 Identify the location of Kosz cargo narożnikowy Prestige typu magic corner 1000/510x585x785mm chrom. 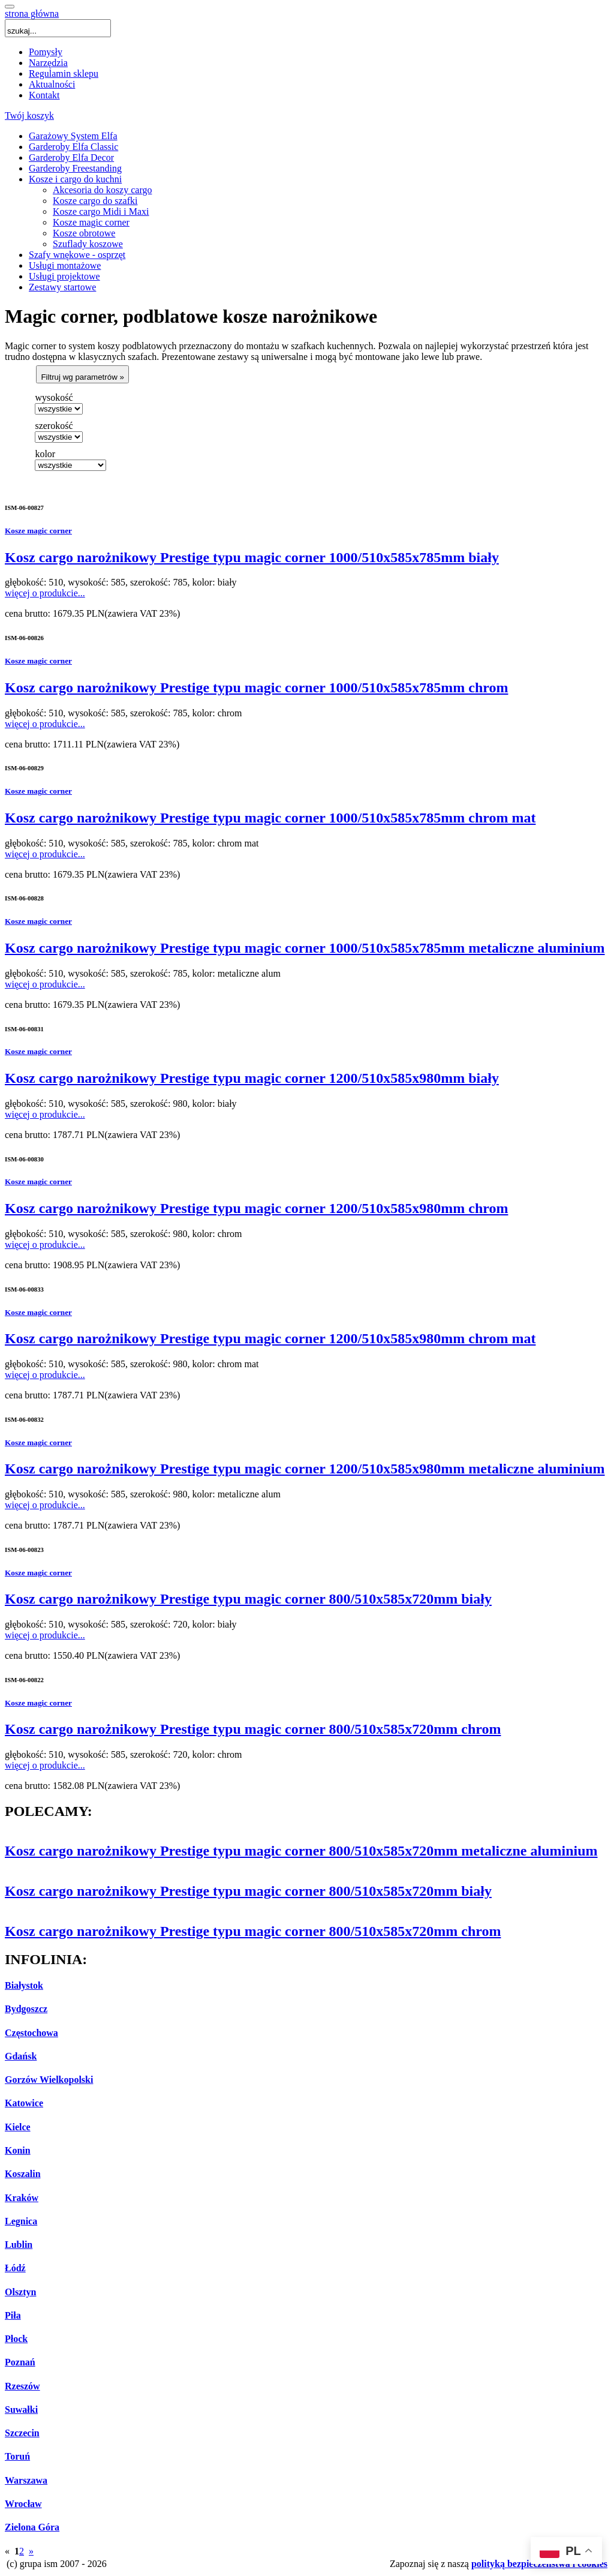
(256, 687).